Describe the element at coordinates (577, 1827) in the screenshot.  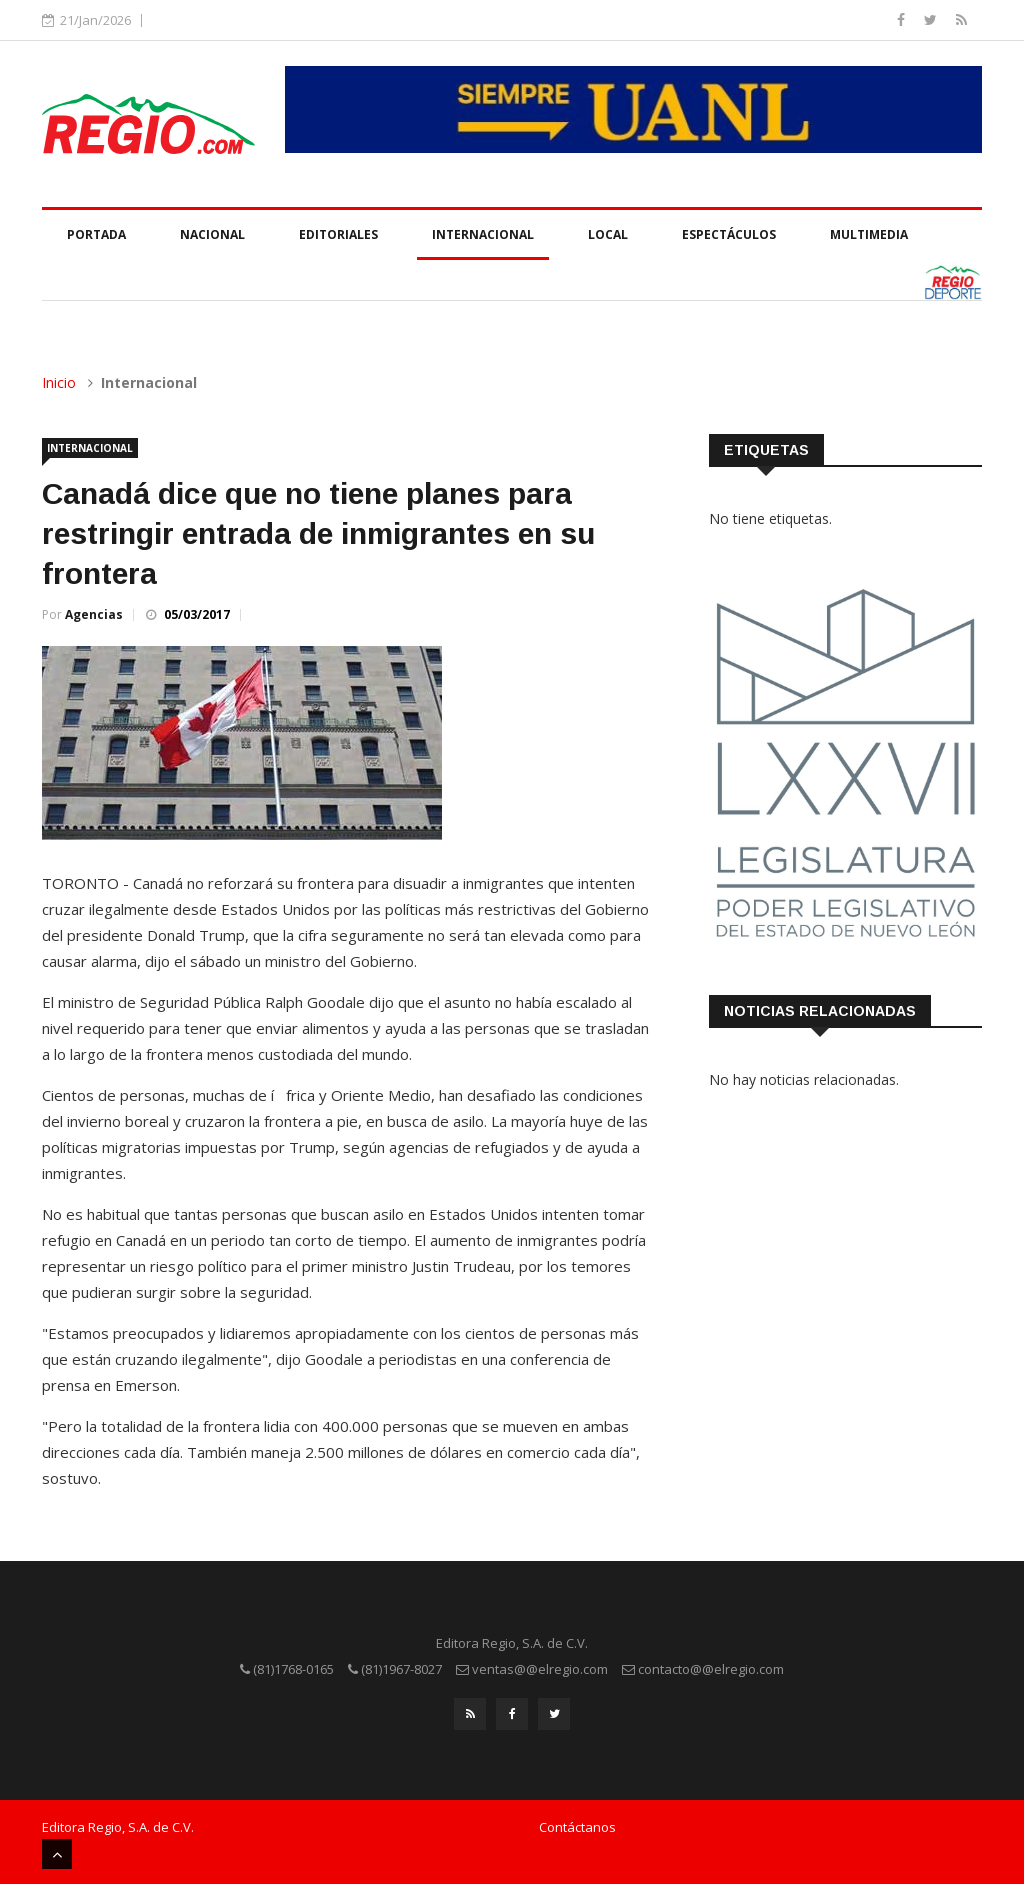
I see `Contáctanos` at that location.